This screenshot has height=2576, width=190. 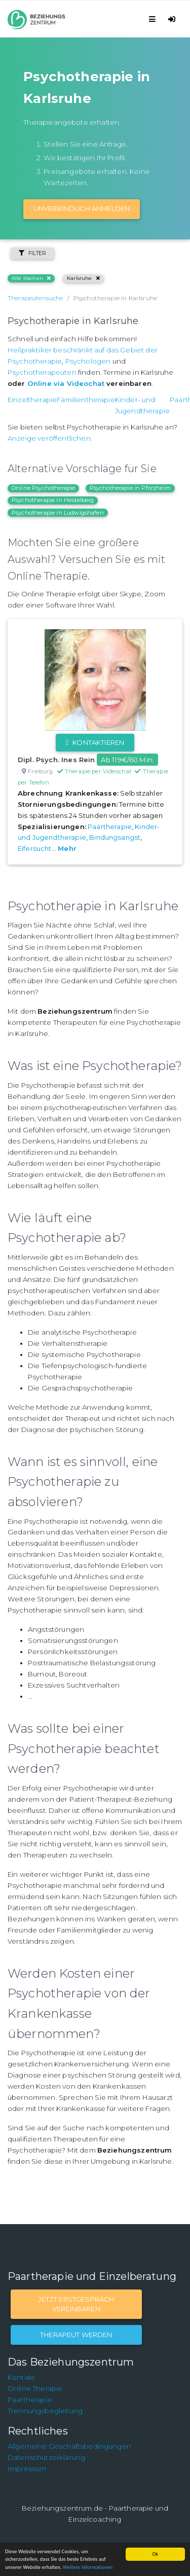 What do you see at coordinates (50, 438) in the screenshot?
I see `Anzeige veröffentlichen.` at bounding box center [50, 438].